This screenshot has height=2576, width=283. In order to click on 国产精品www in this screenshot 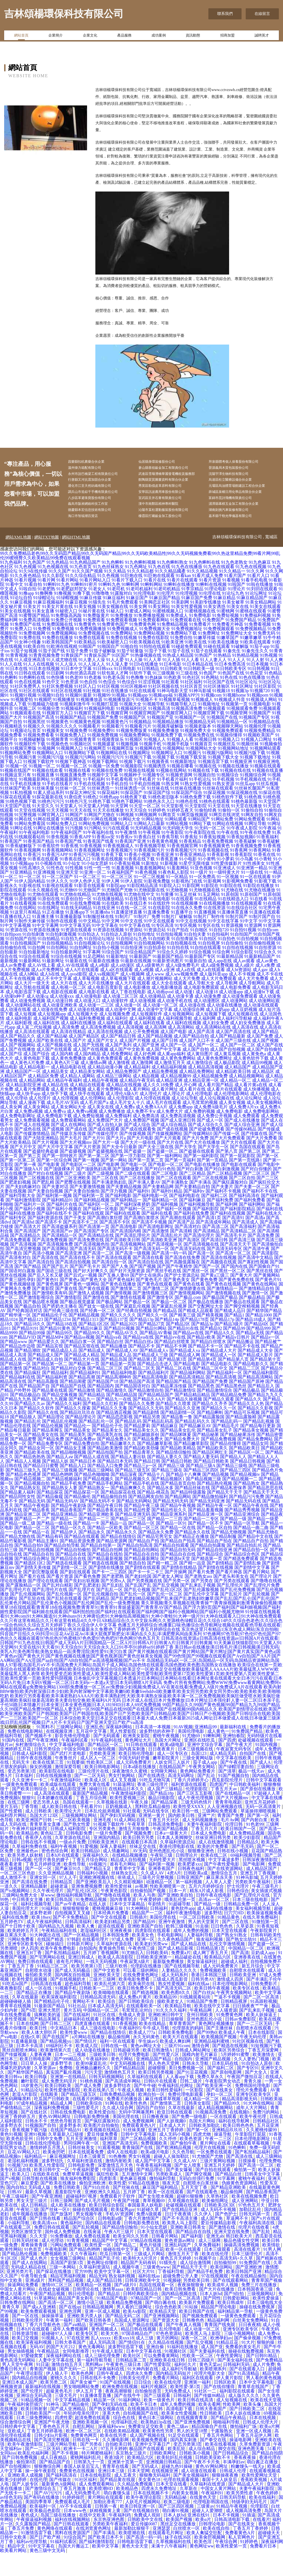, I will do `click(13, 1364)`.